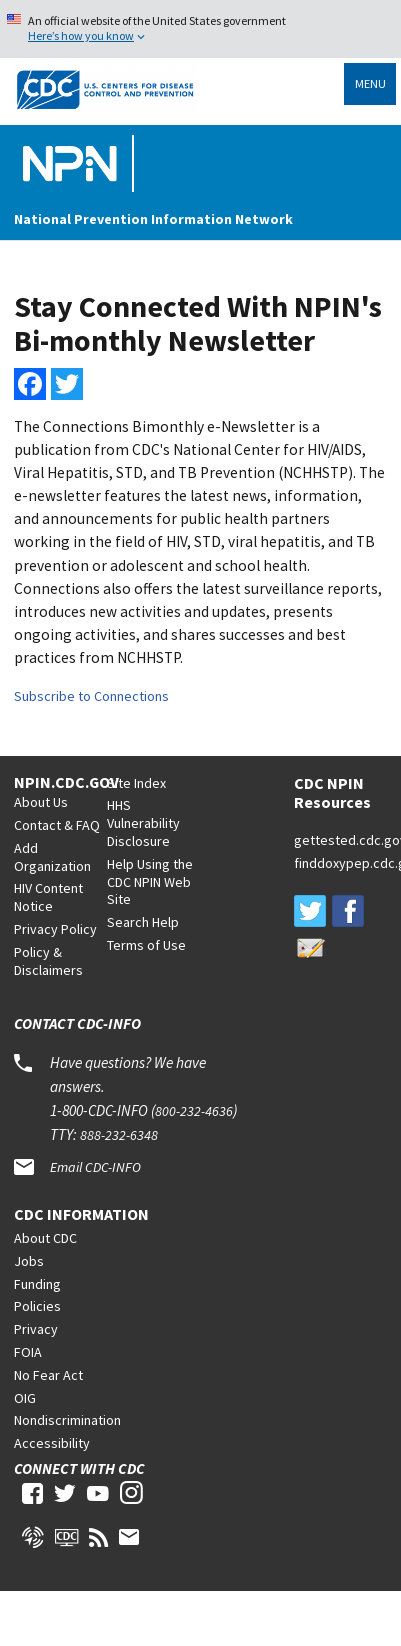 Image resolution: width=401 pixels, height=1646 pixels. What do you see at coordinates (143, 922) in the screenshot?
I see `Search Help` at bounding box center [143, 922].